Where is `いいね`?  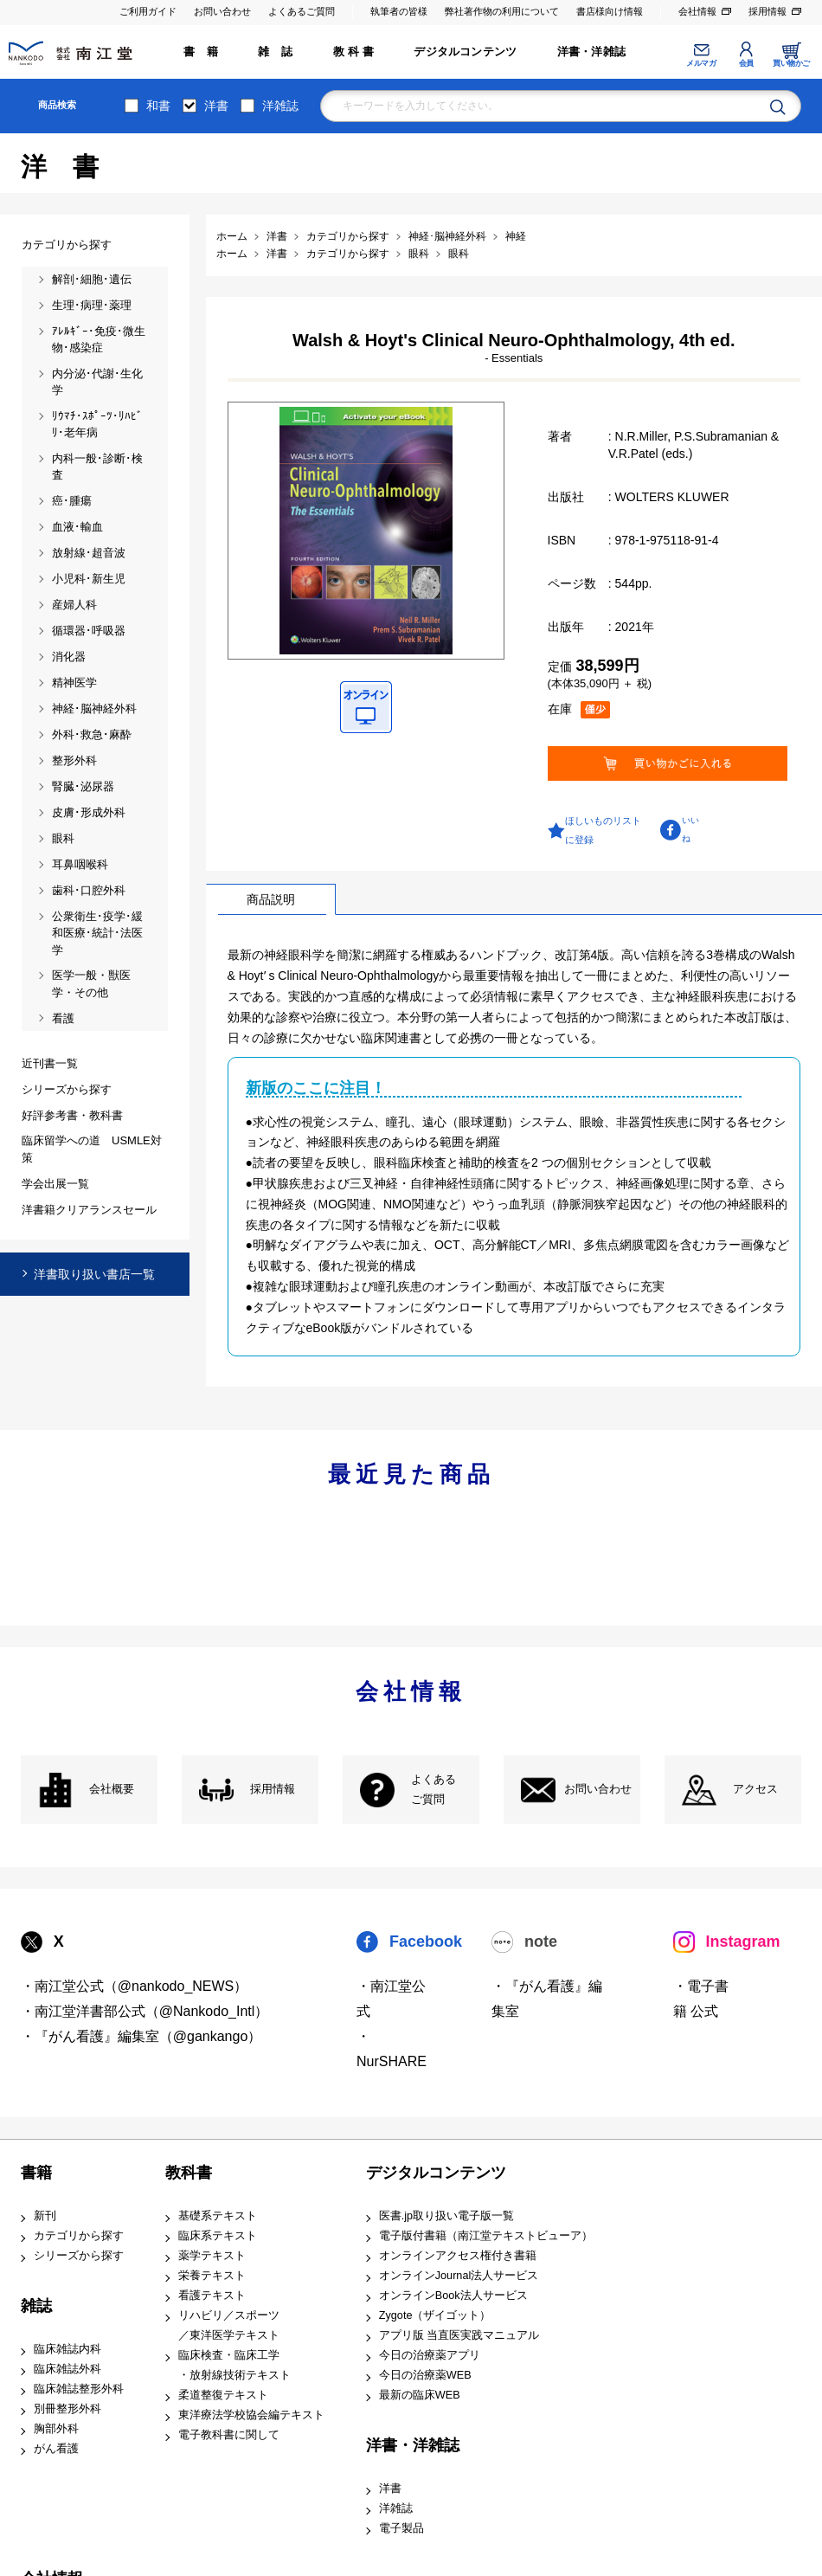
いいね is located at coordinates (690, 829).